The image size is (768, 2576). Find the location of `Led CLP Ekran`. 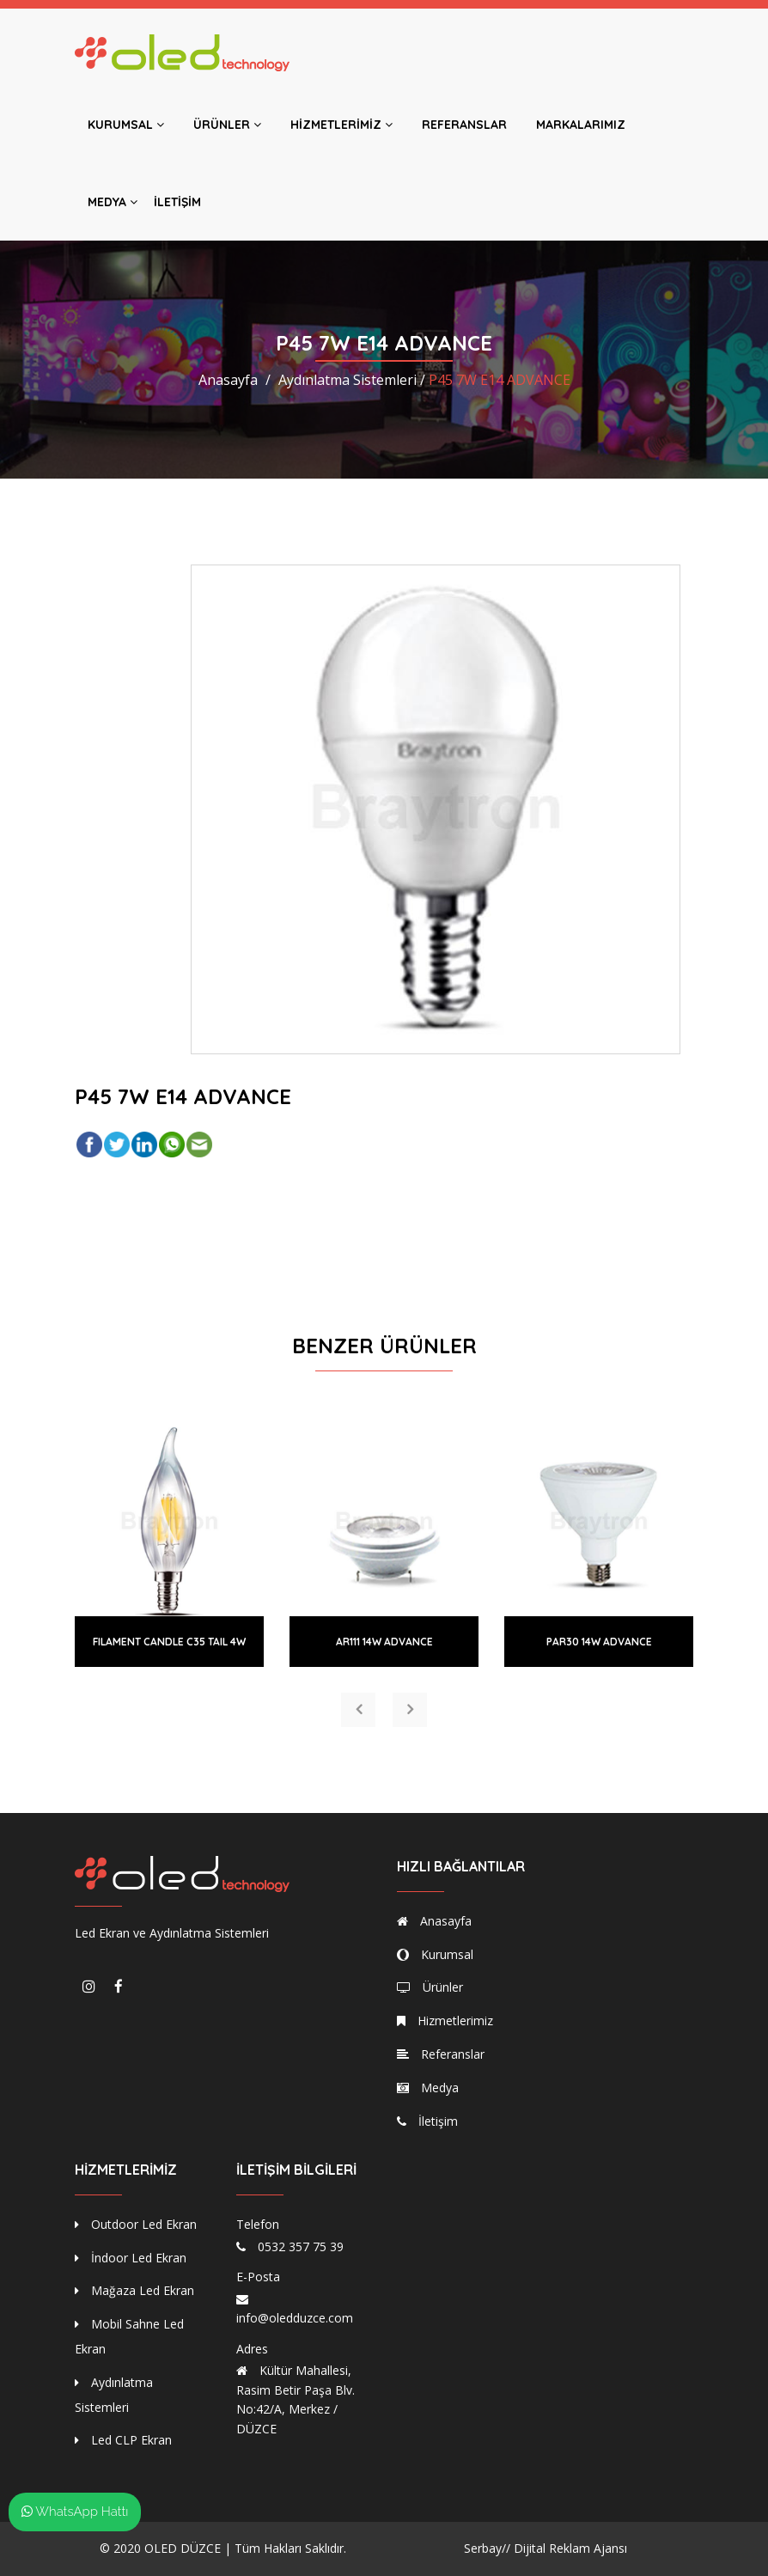

Led CLP Ekran is located at coordinates (123, 2440).